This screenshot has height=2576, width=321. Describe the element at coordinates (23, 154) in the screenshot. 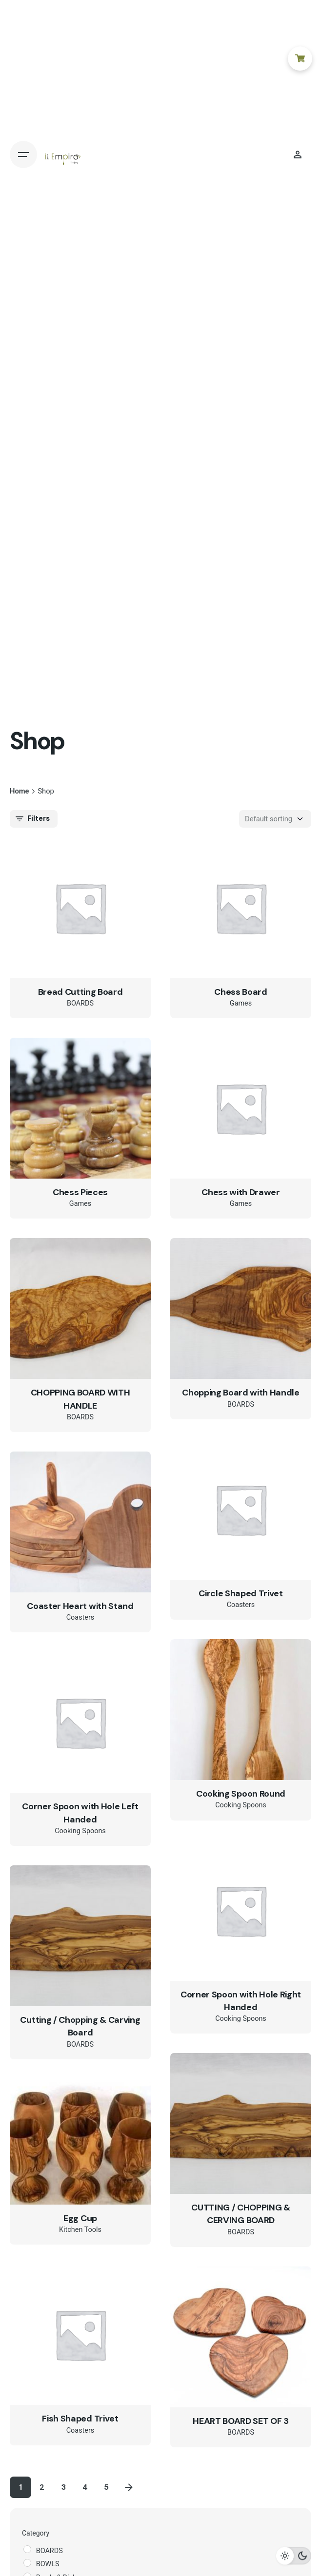

I see `[Open the menu]` at that location.